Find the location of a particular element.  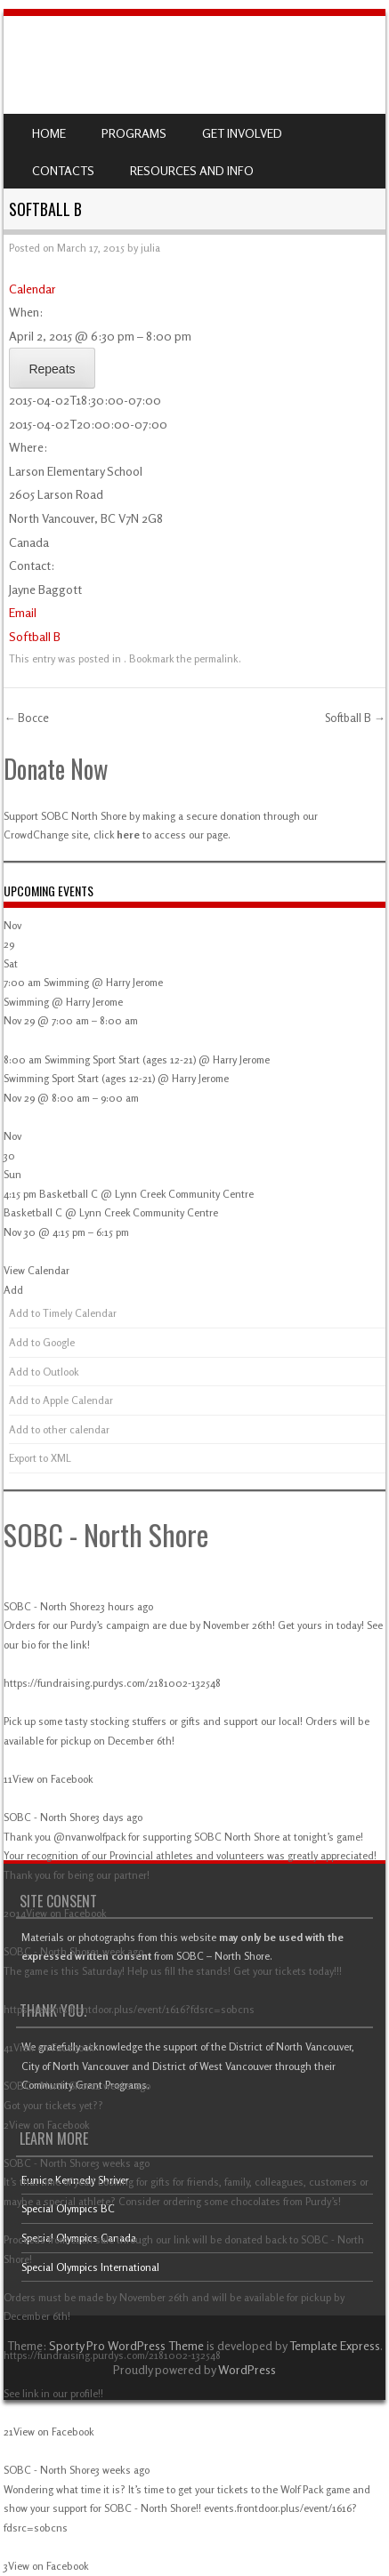

Resources and Info is located at coordinates (192, 170).